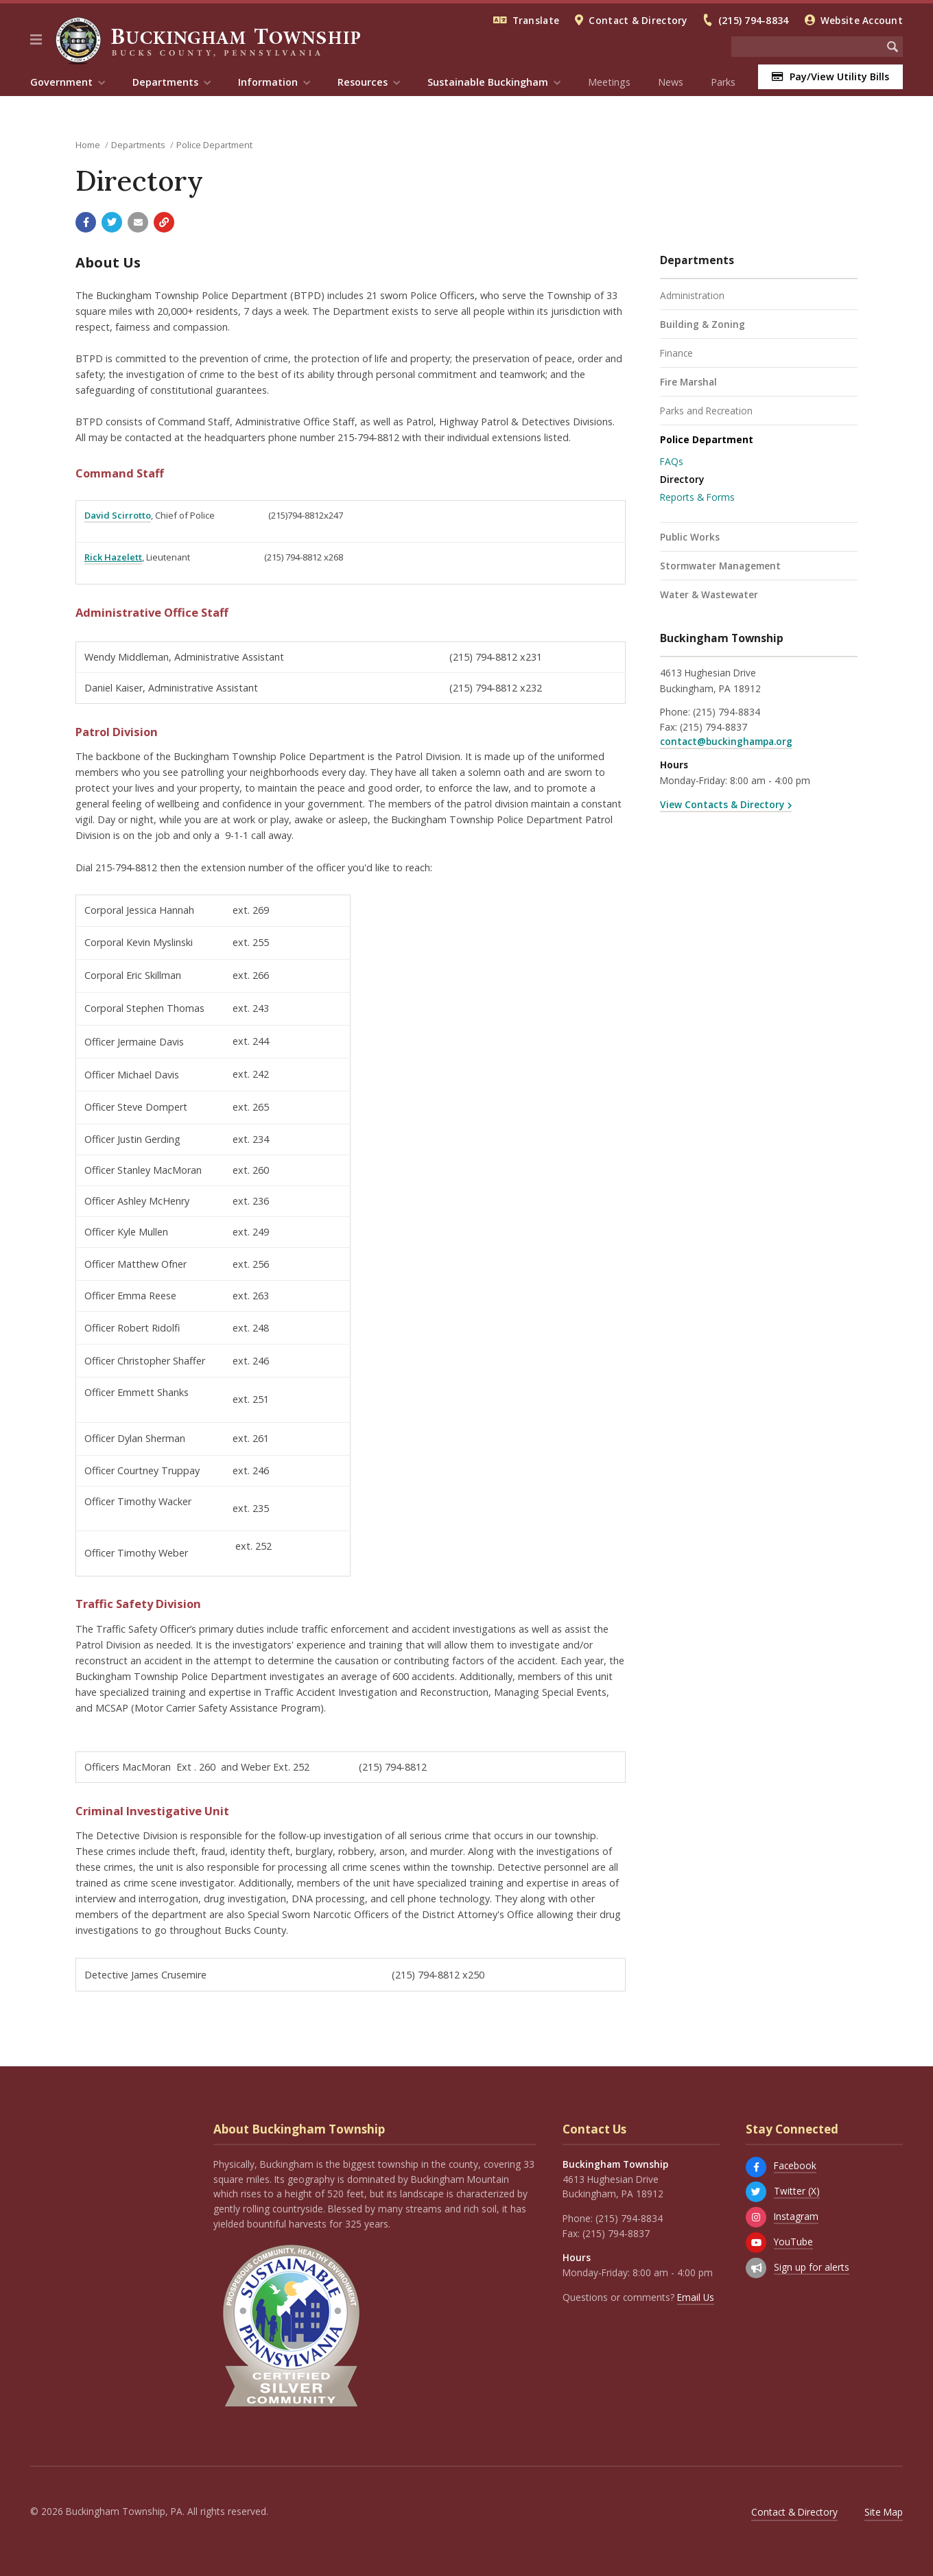 The image size is (933, 2576). Describe the element at coordinates (713, 726) in the screenshot. I see `(215) 794-8837` at that location.